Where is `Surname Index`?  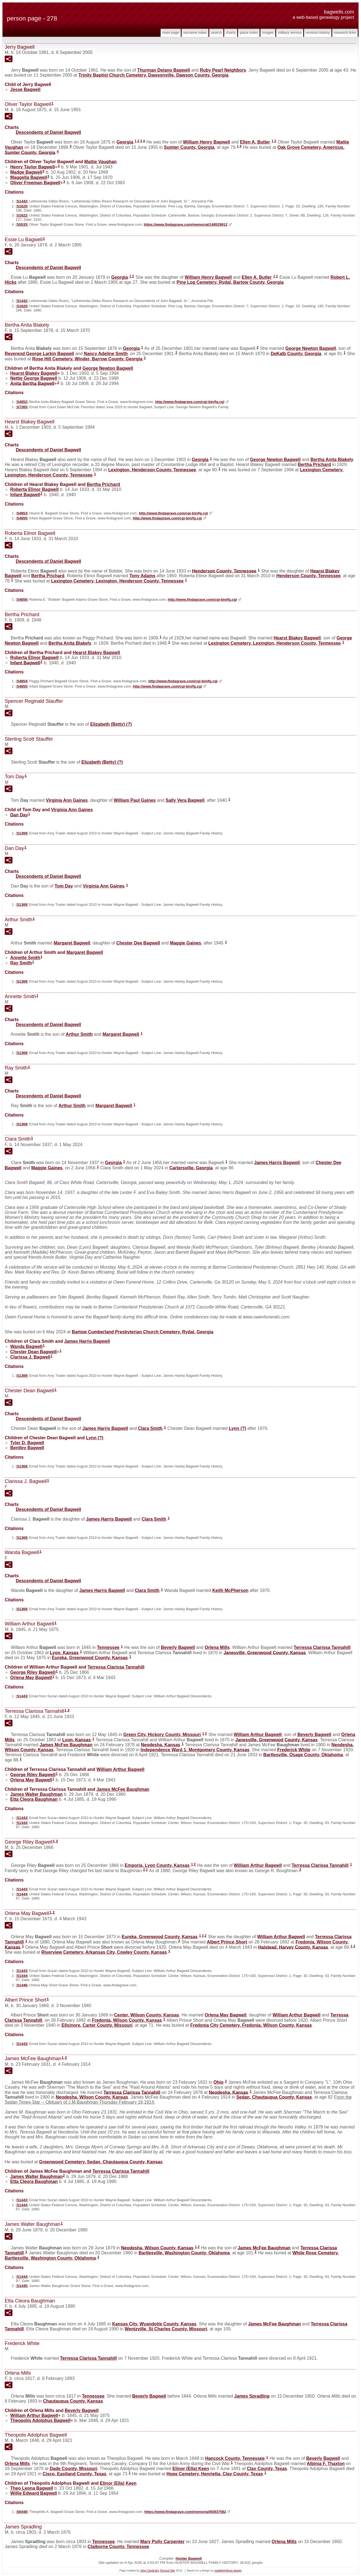
Surname Index is located at coordinates (195, 32).